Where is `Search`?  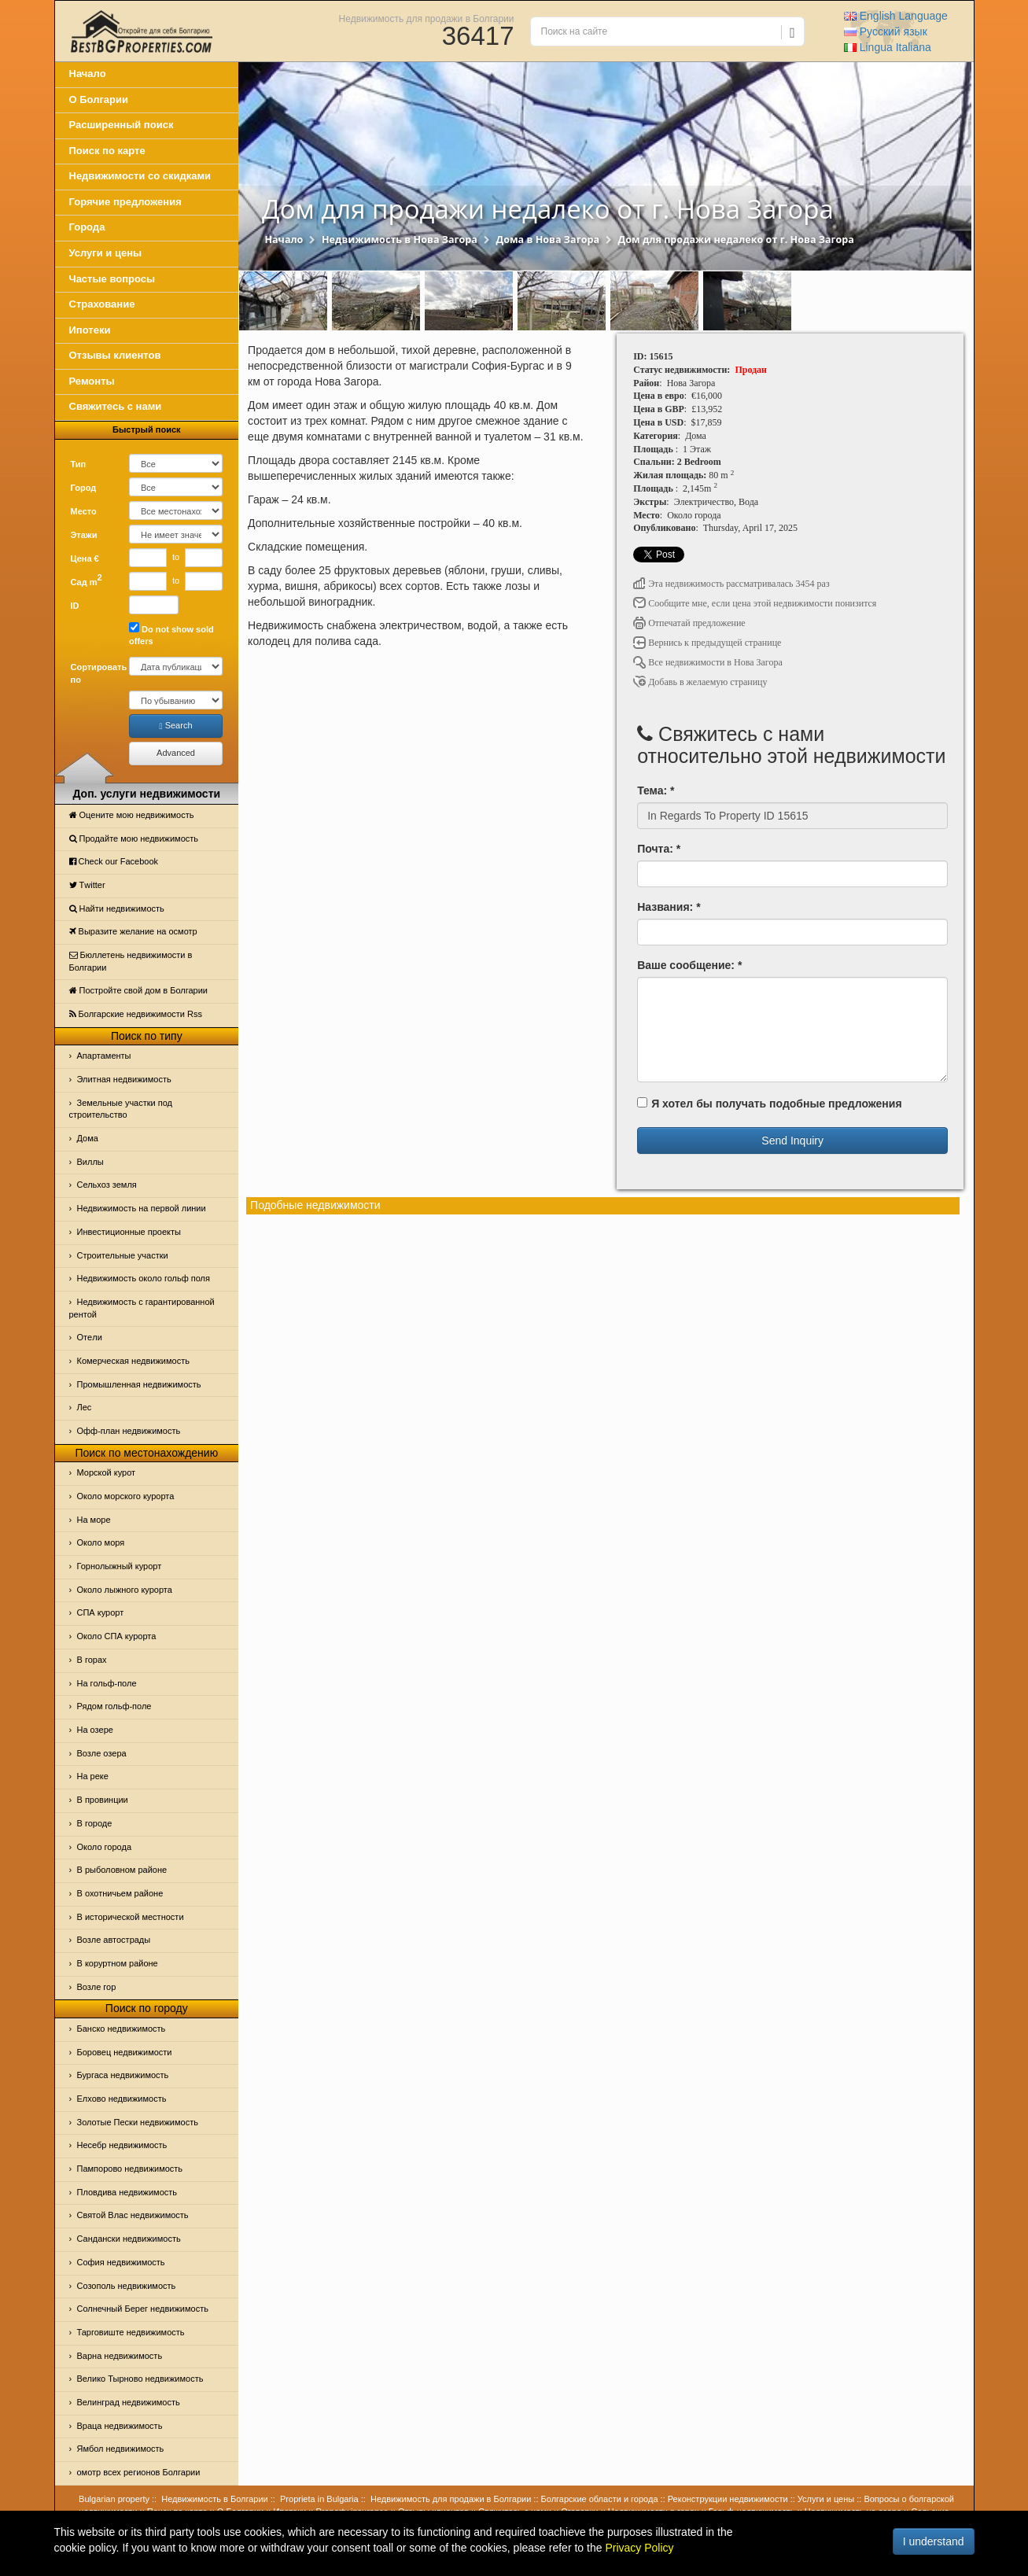 Search is located at coordinates (176, 725).